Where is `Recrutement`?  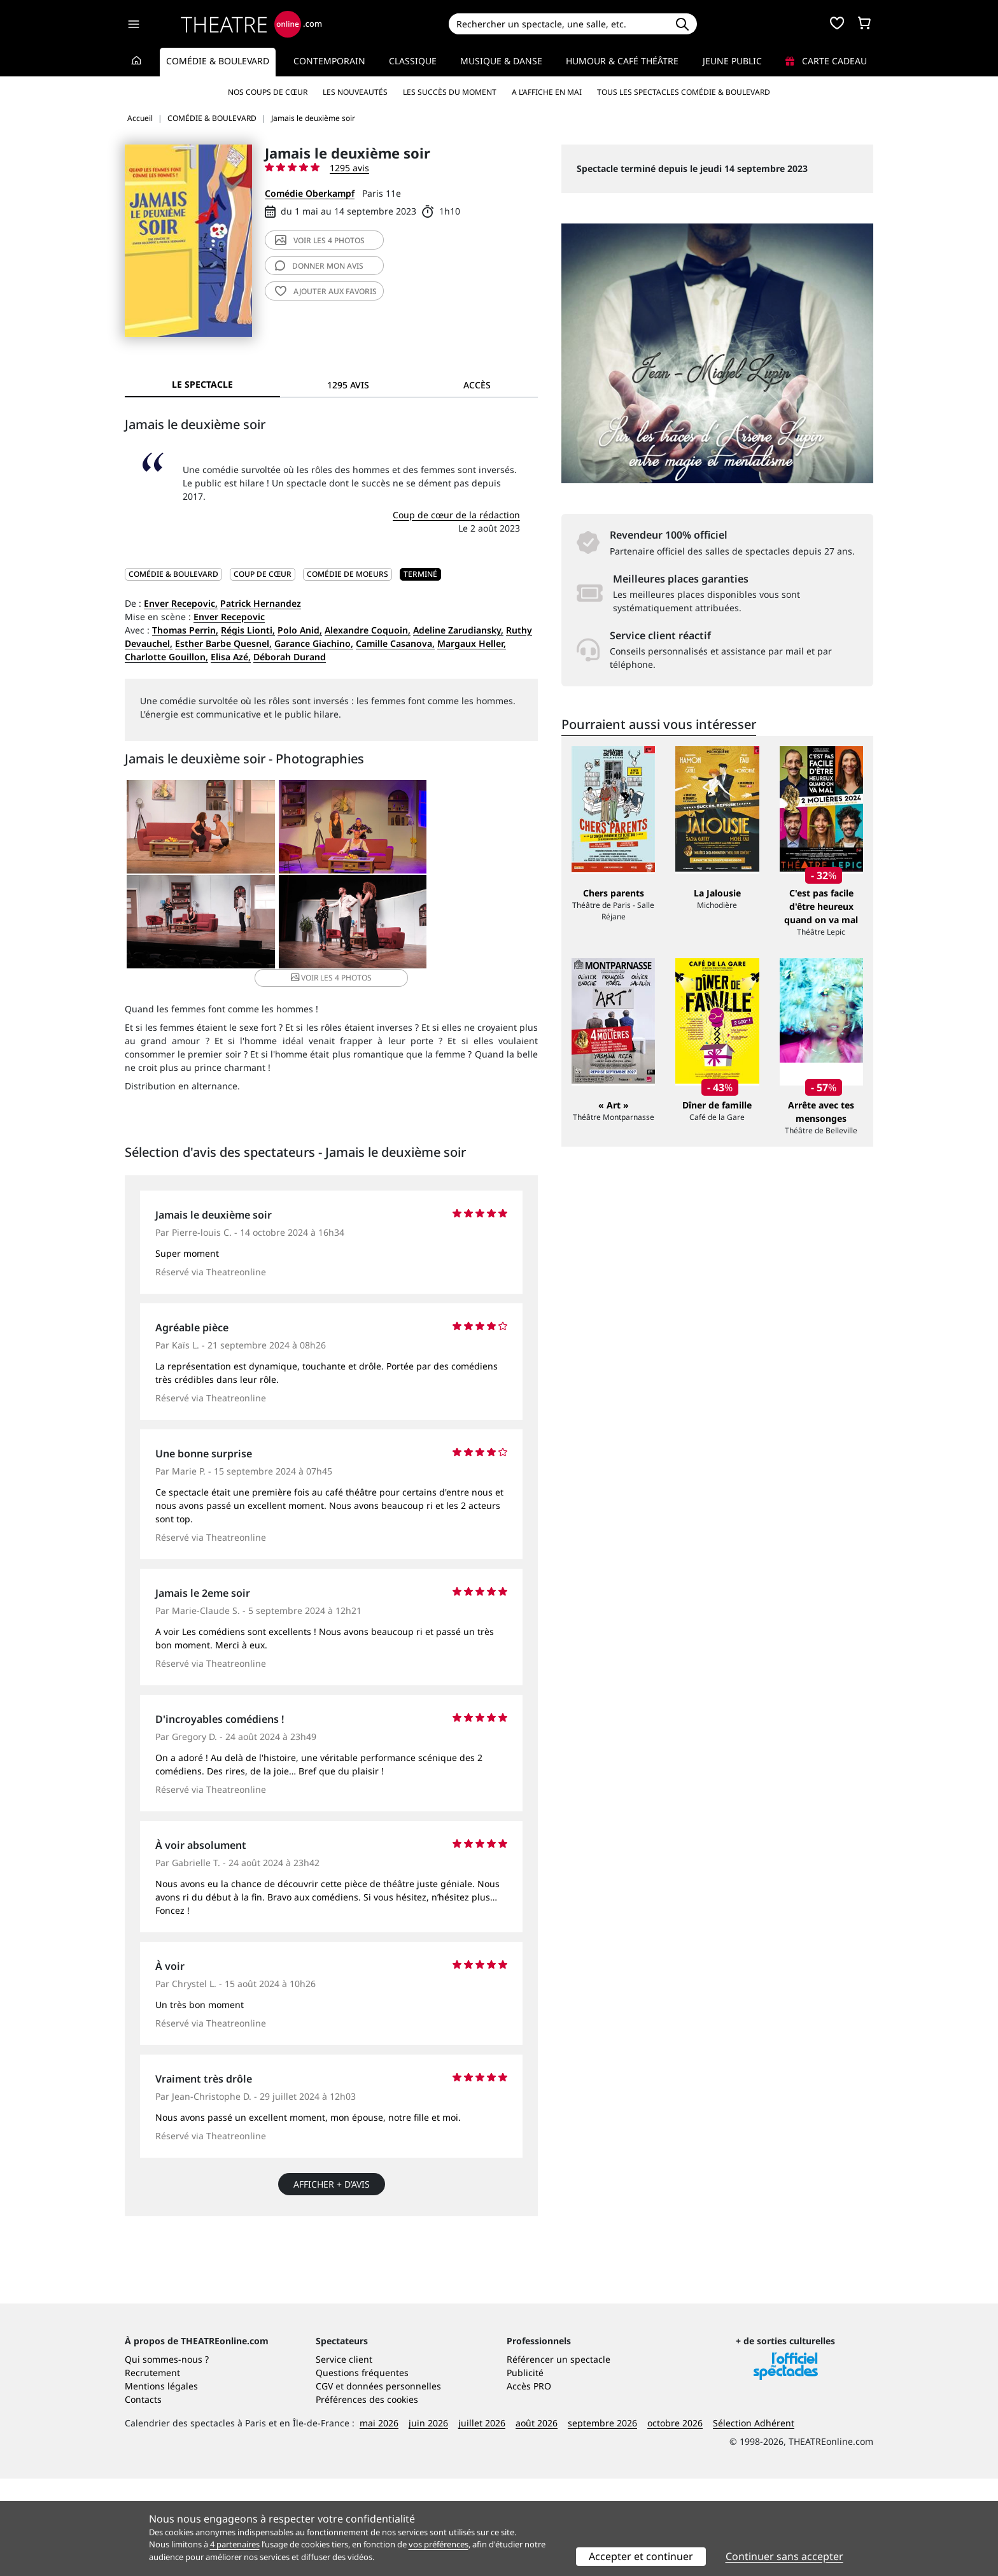 Recrutement is located at coordinates (152, 2470).